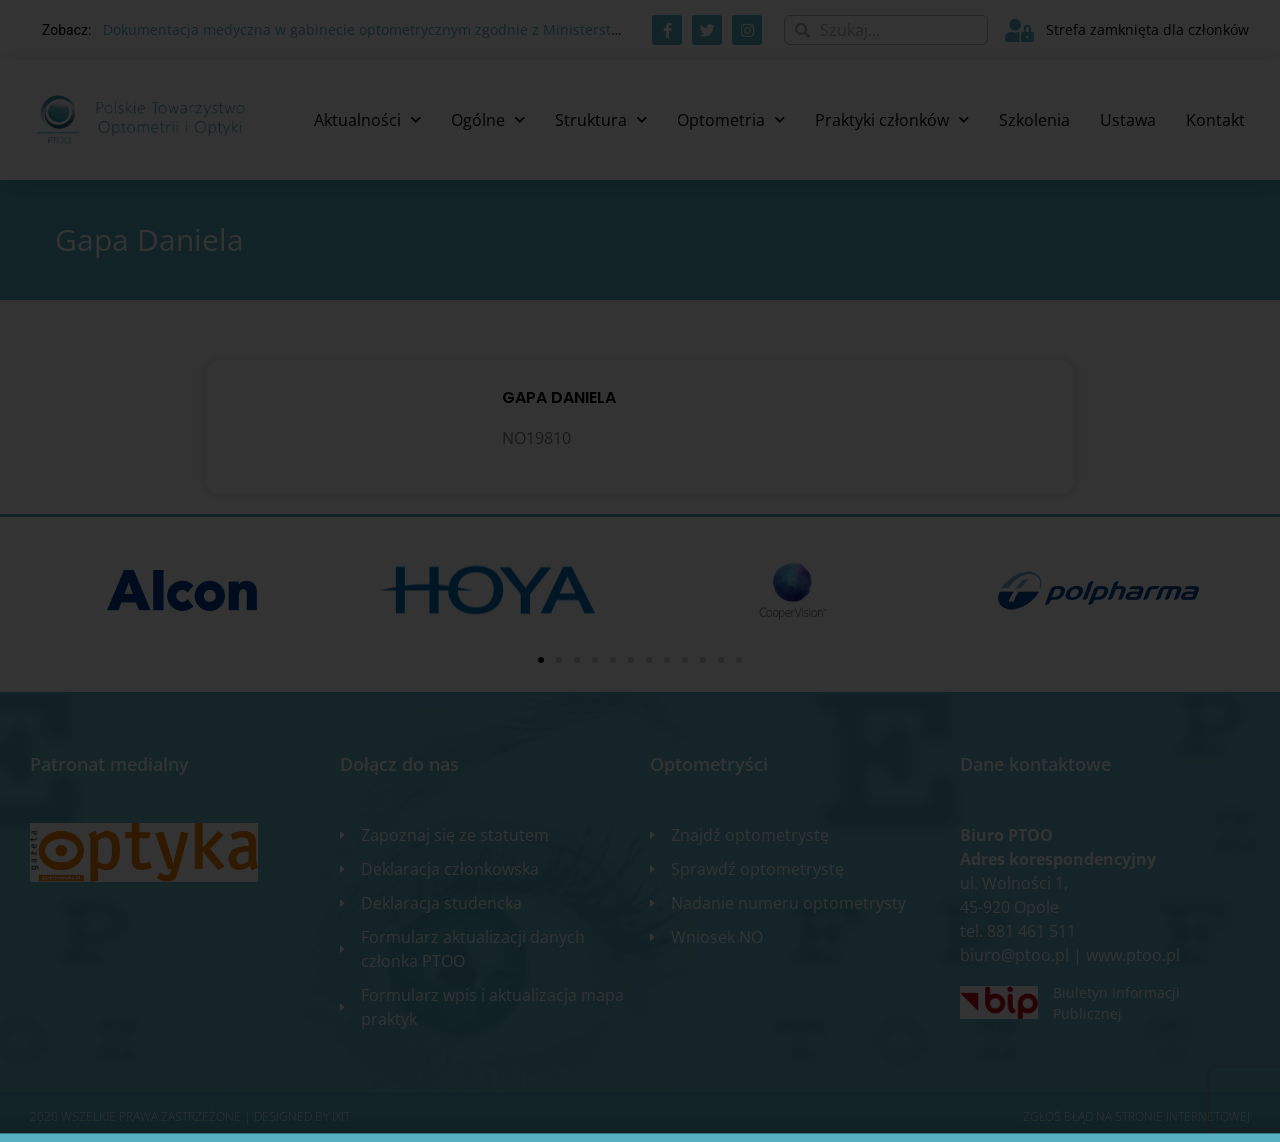  What do you see at coordinates (601, 119) in the screenshot?
I see `Struktura` at bounding box center [601, 119].